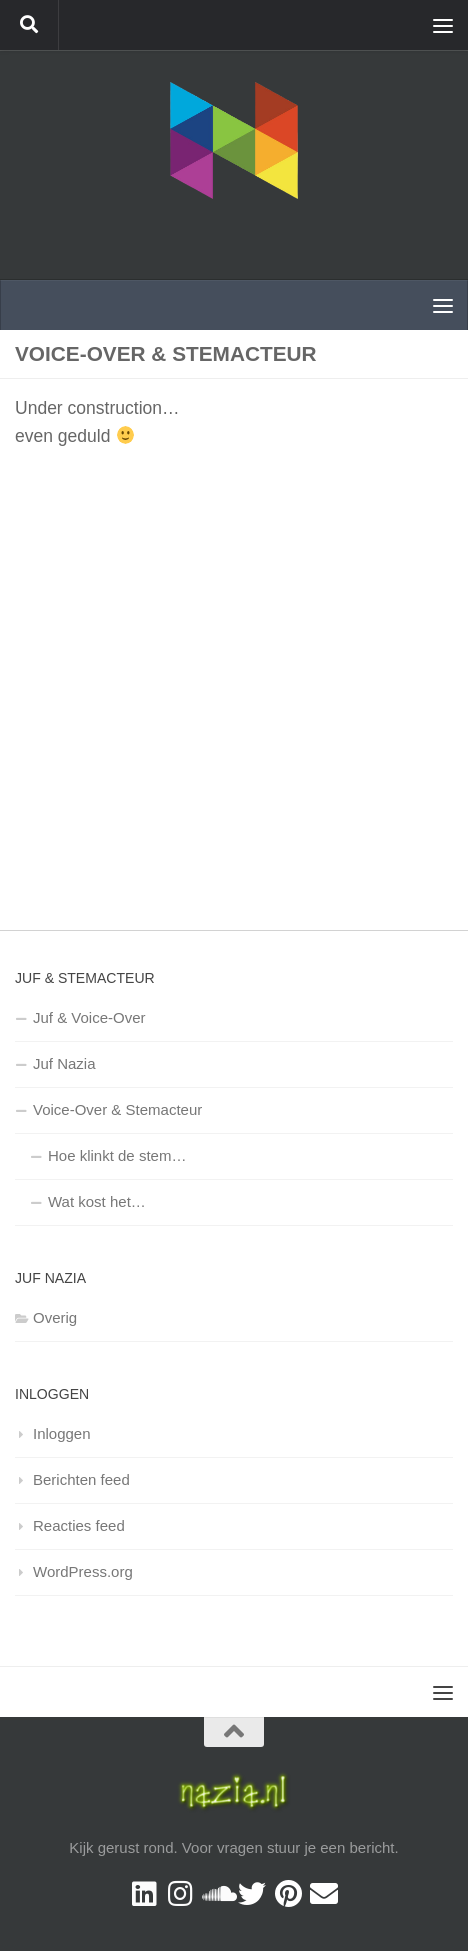 This screenshot has width=468, height=1951. Describe the element at coordinates (144, 1894) in the screenshot. I see `[Volg mij op Linkedin]` at that location.